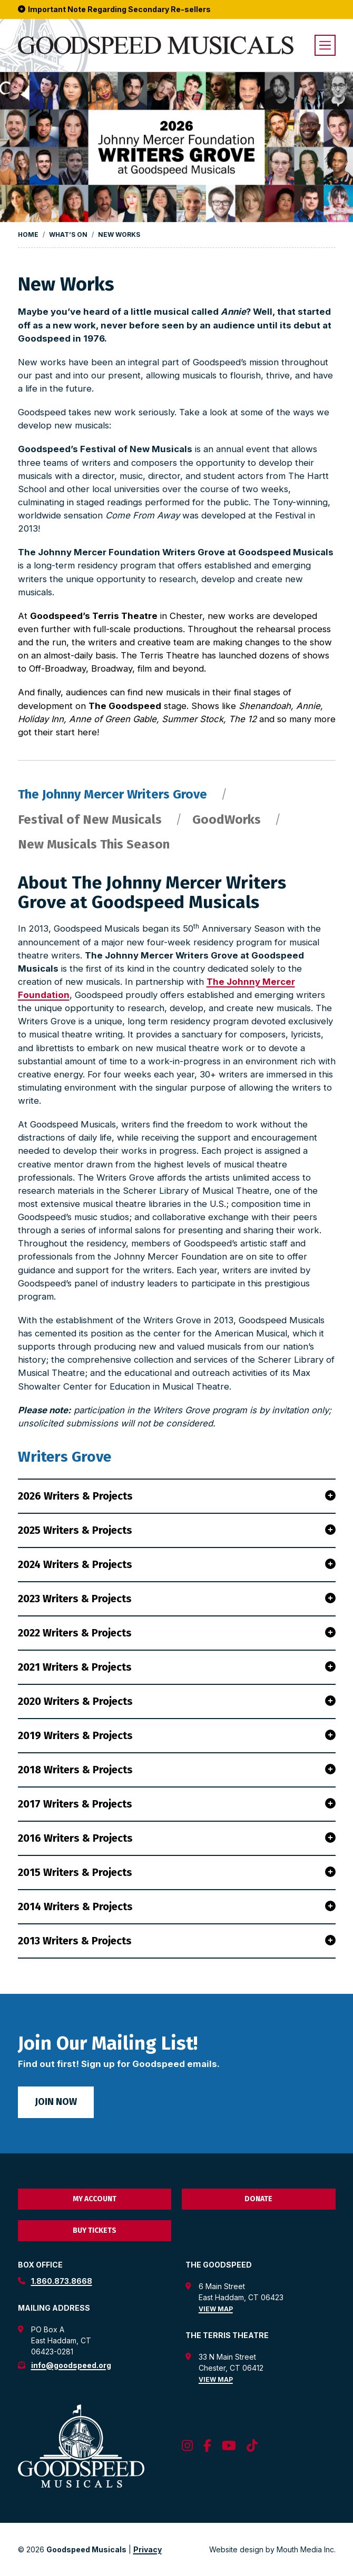 The image size is (353, 2576). I want to click on Privacy, so click(147, 2549).